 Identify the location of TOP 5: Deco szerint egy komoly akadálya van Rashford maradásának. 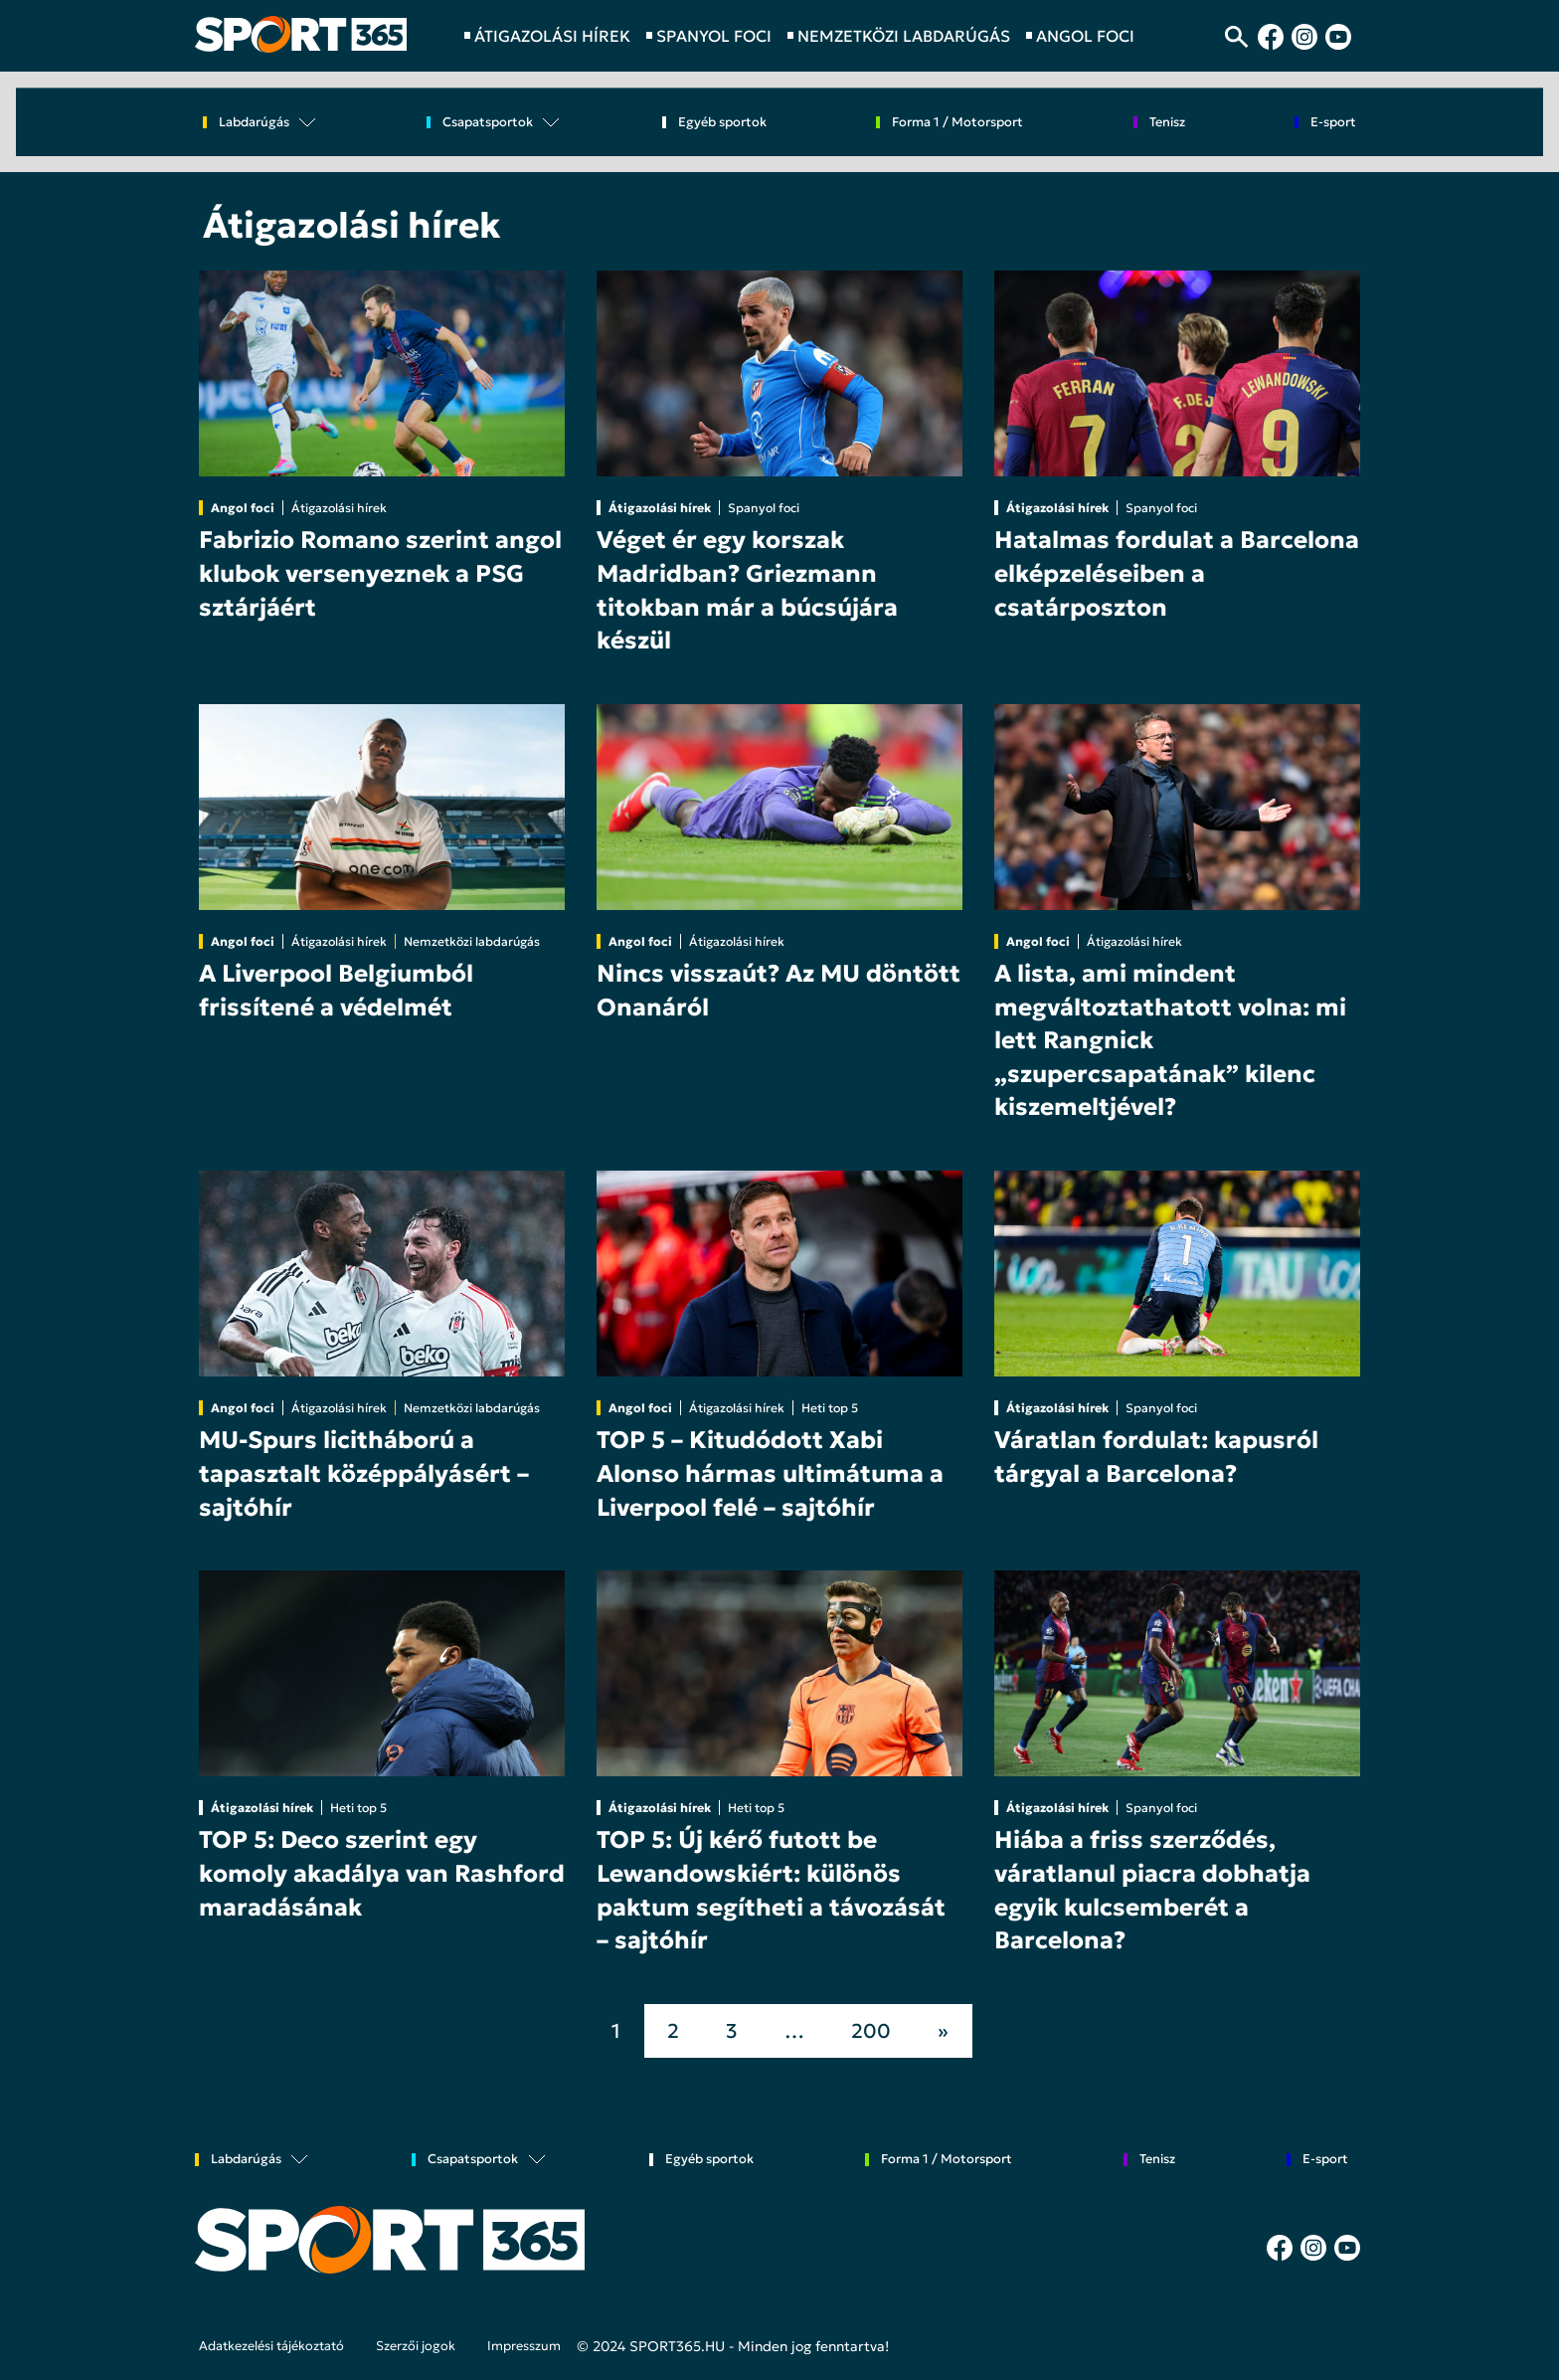
(382, 1873).